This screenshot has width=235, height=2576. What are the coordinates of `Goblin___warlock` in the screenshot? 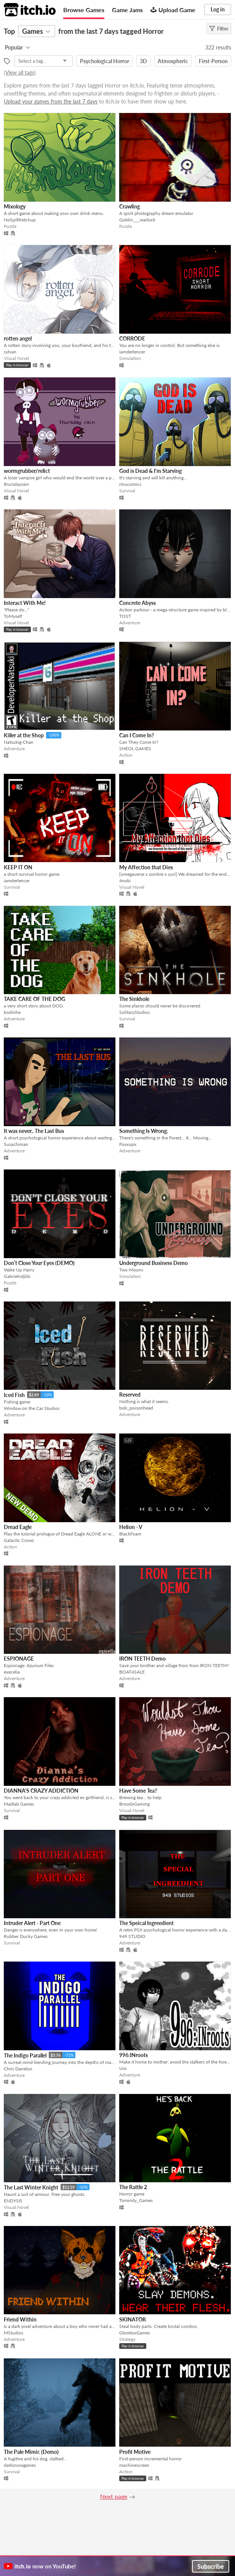 It's located at (137, 220).